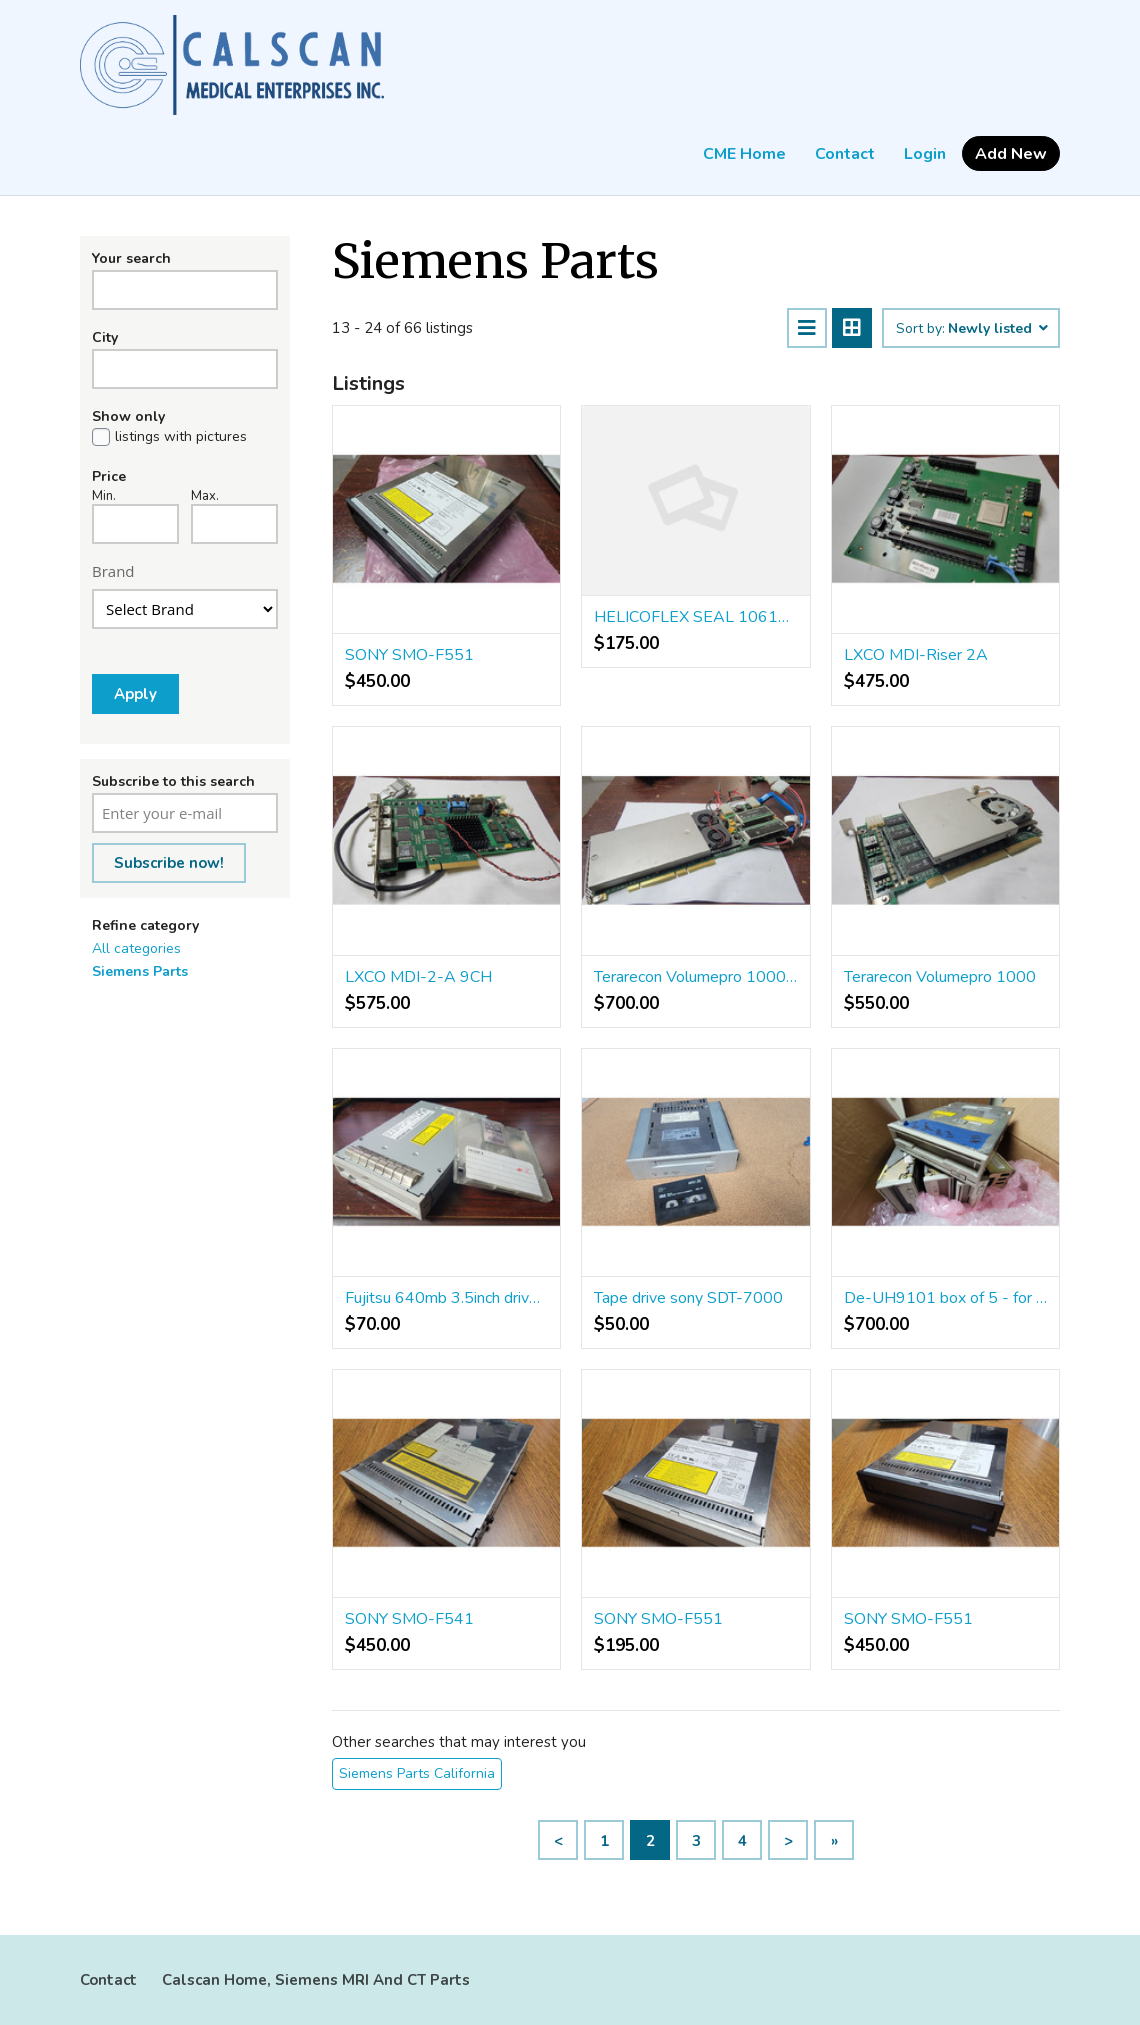 The width and height of the screenshot is (1140, 2025). I want to click on LXCO MDI-Riser 2A, so click(916, 655).